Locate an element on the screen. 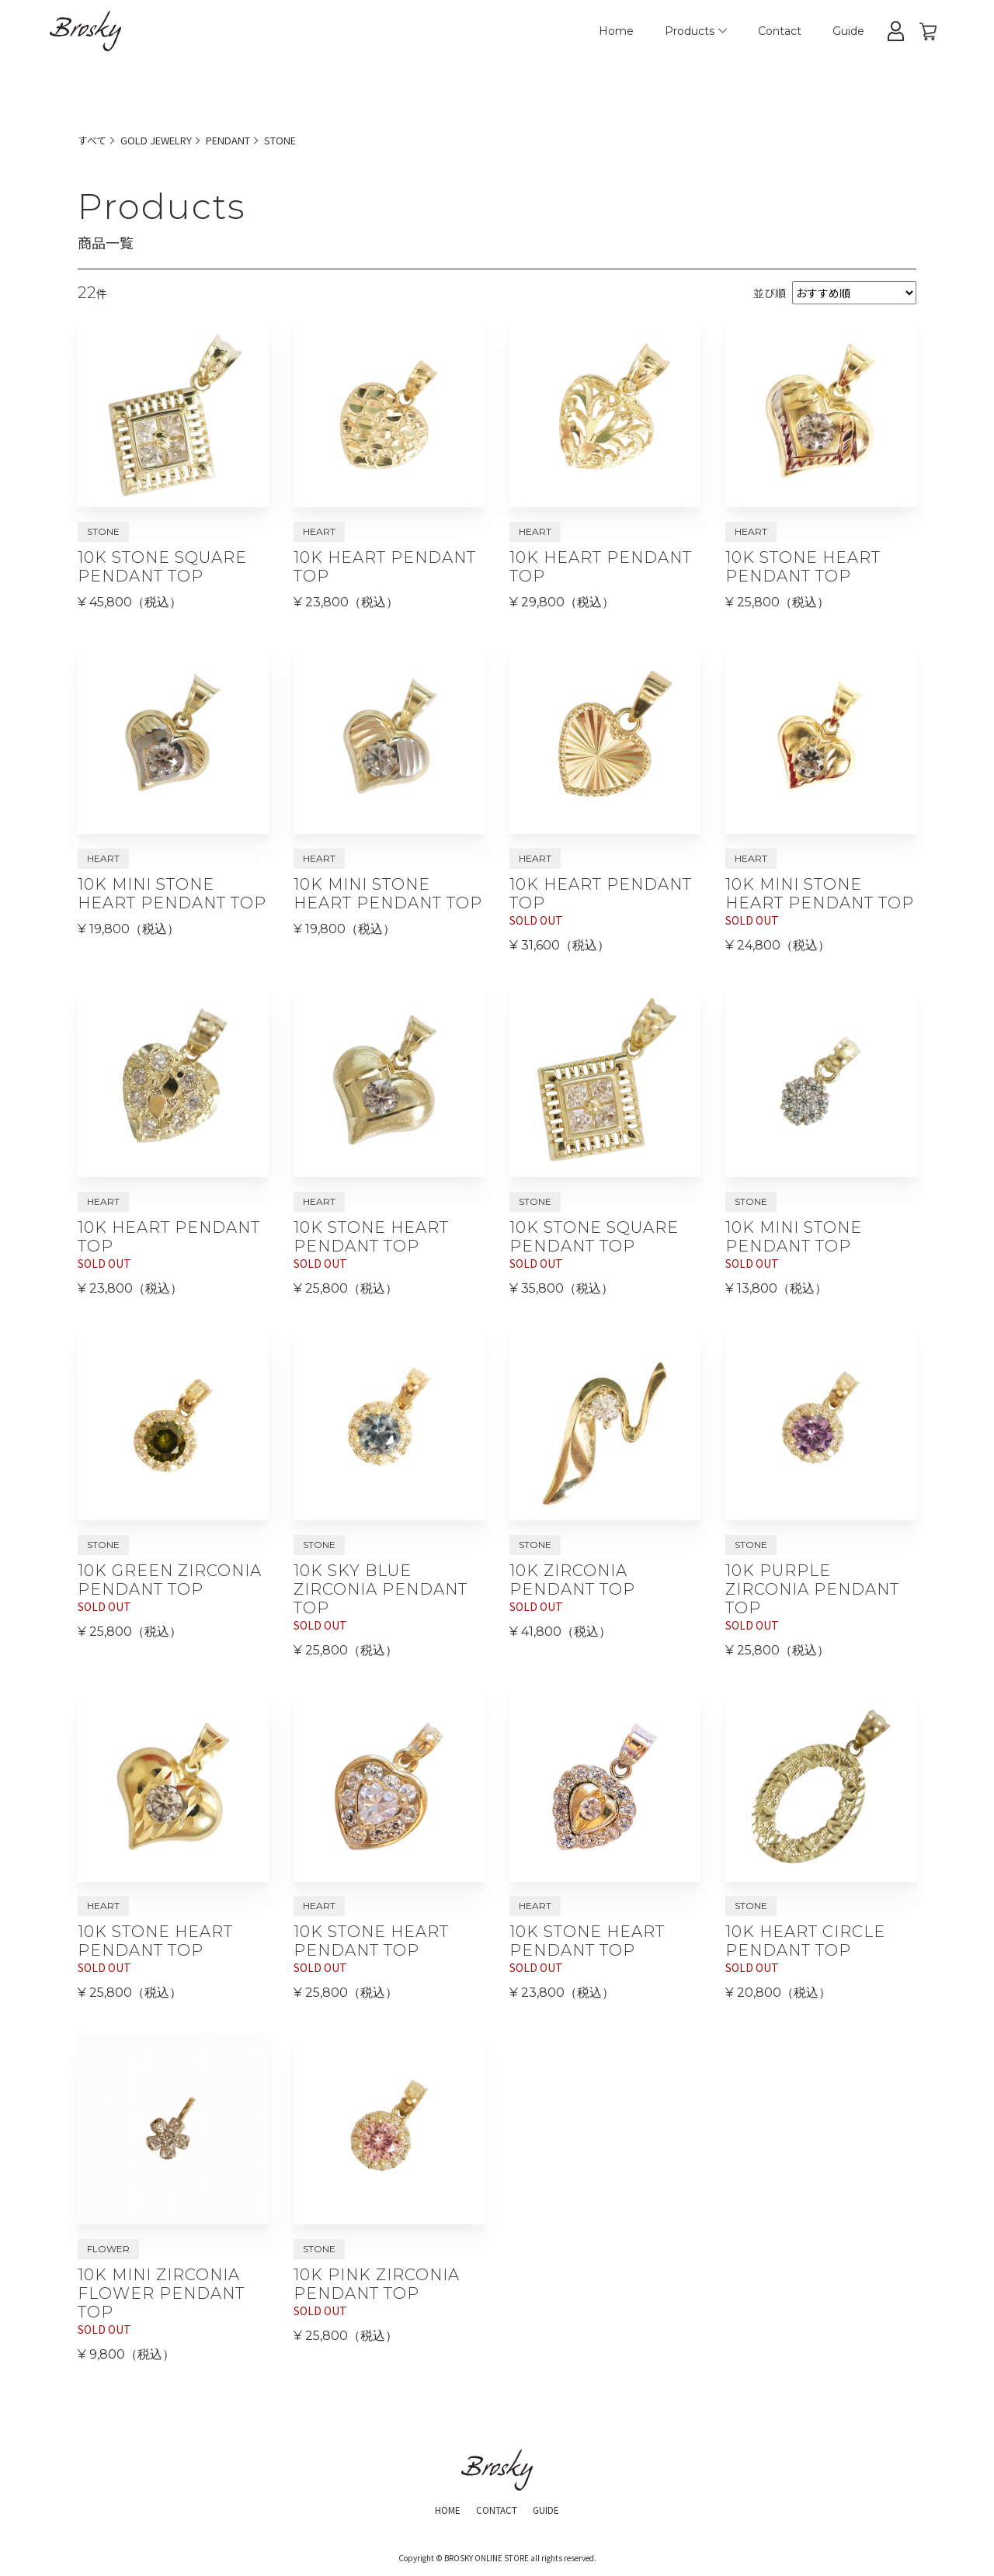 The height and width of the screenshot is (2576, 994). Guide is located at coordinates (848, 31).